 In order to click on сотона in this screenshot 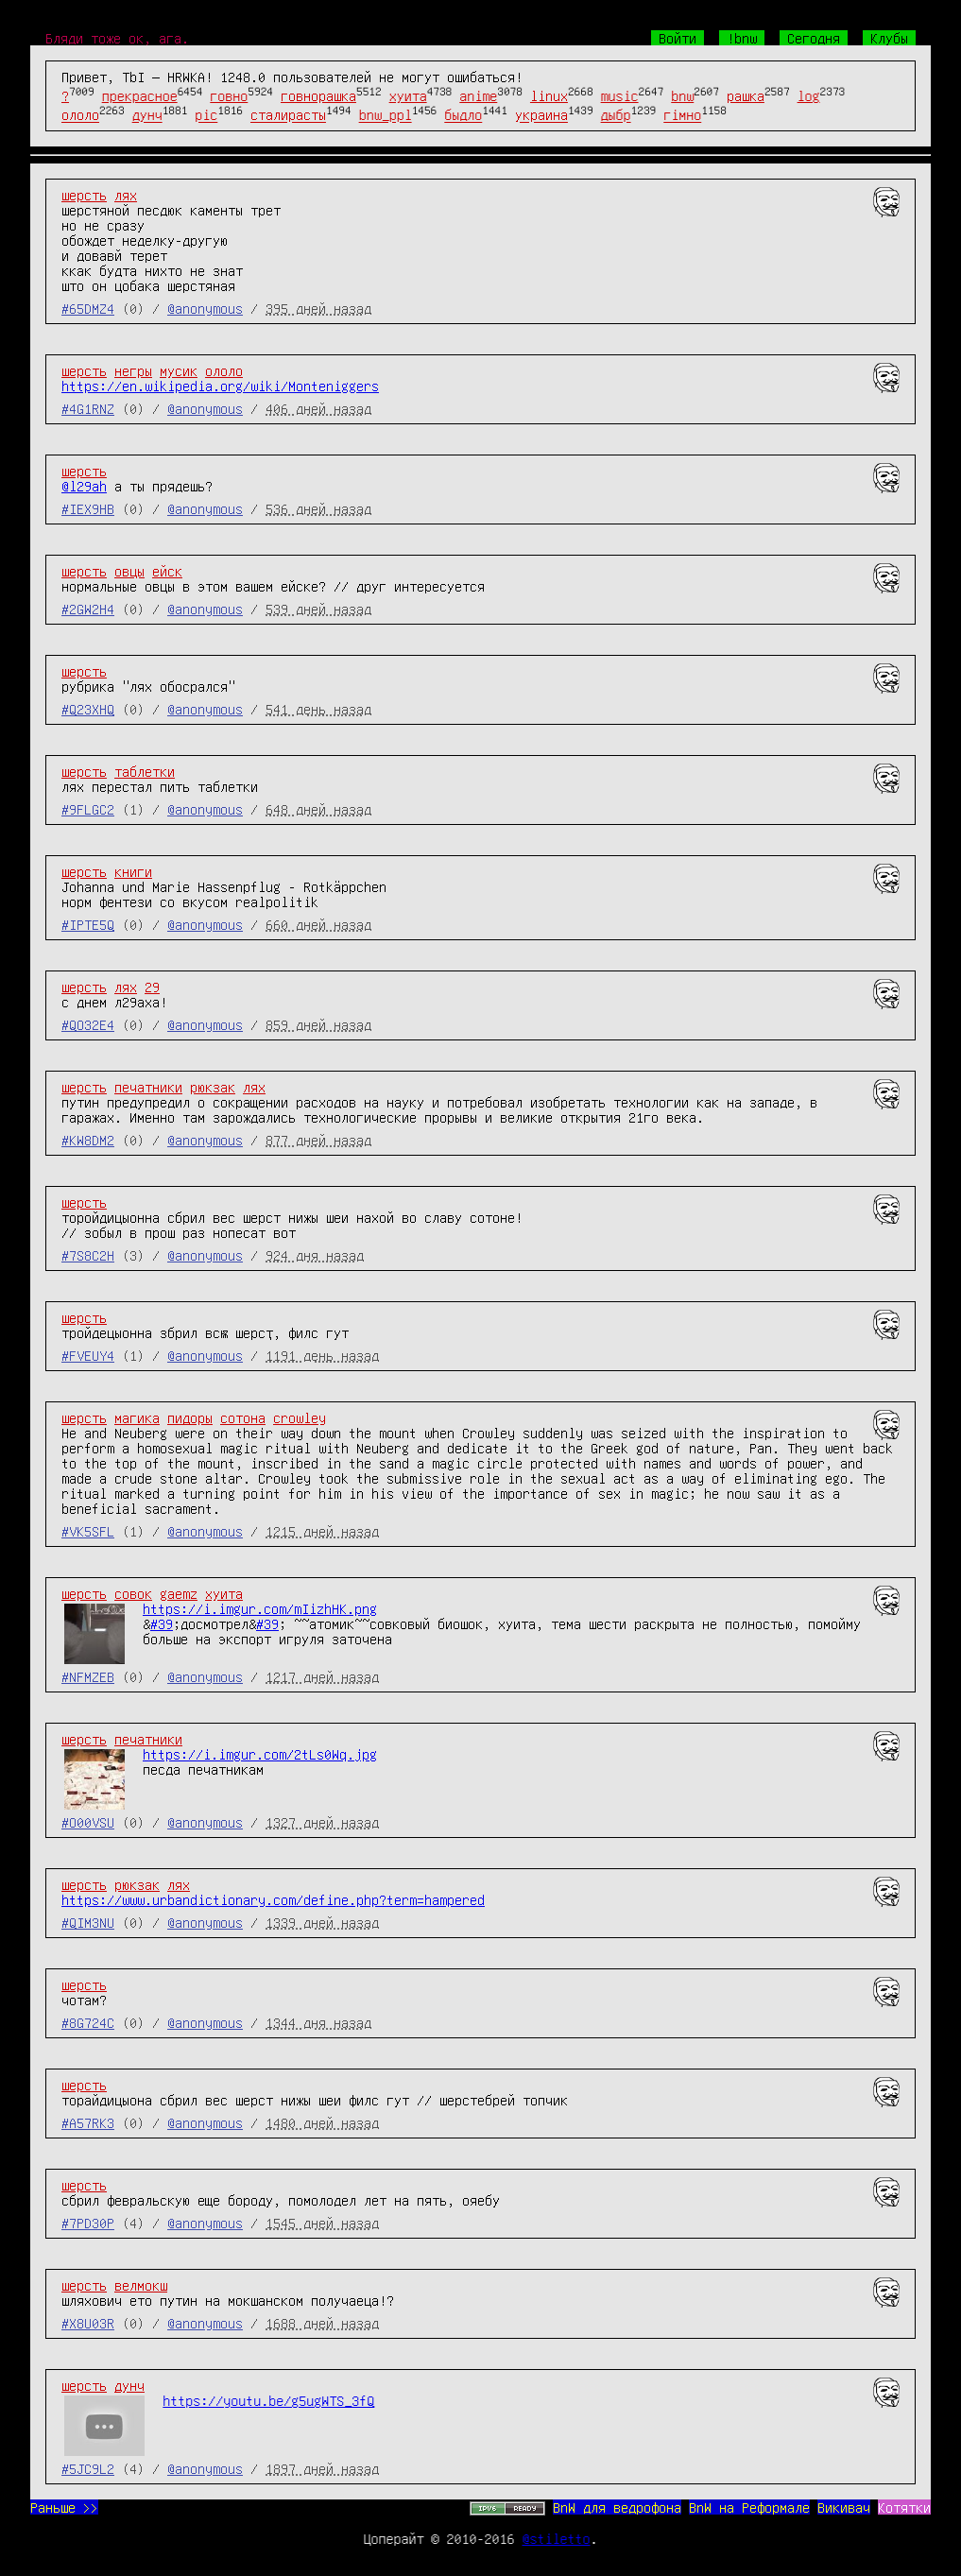, I will do `click(243, 1417)`.